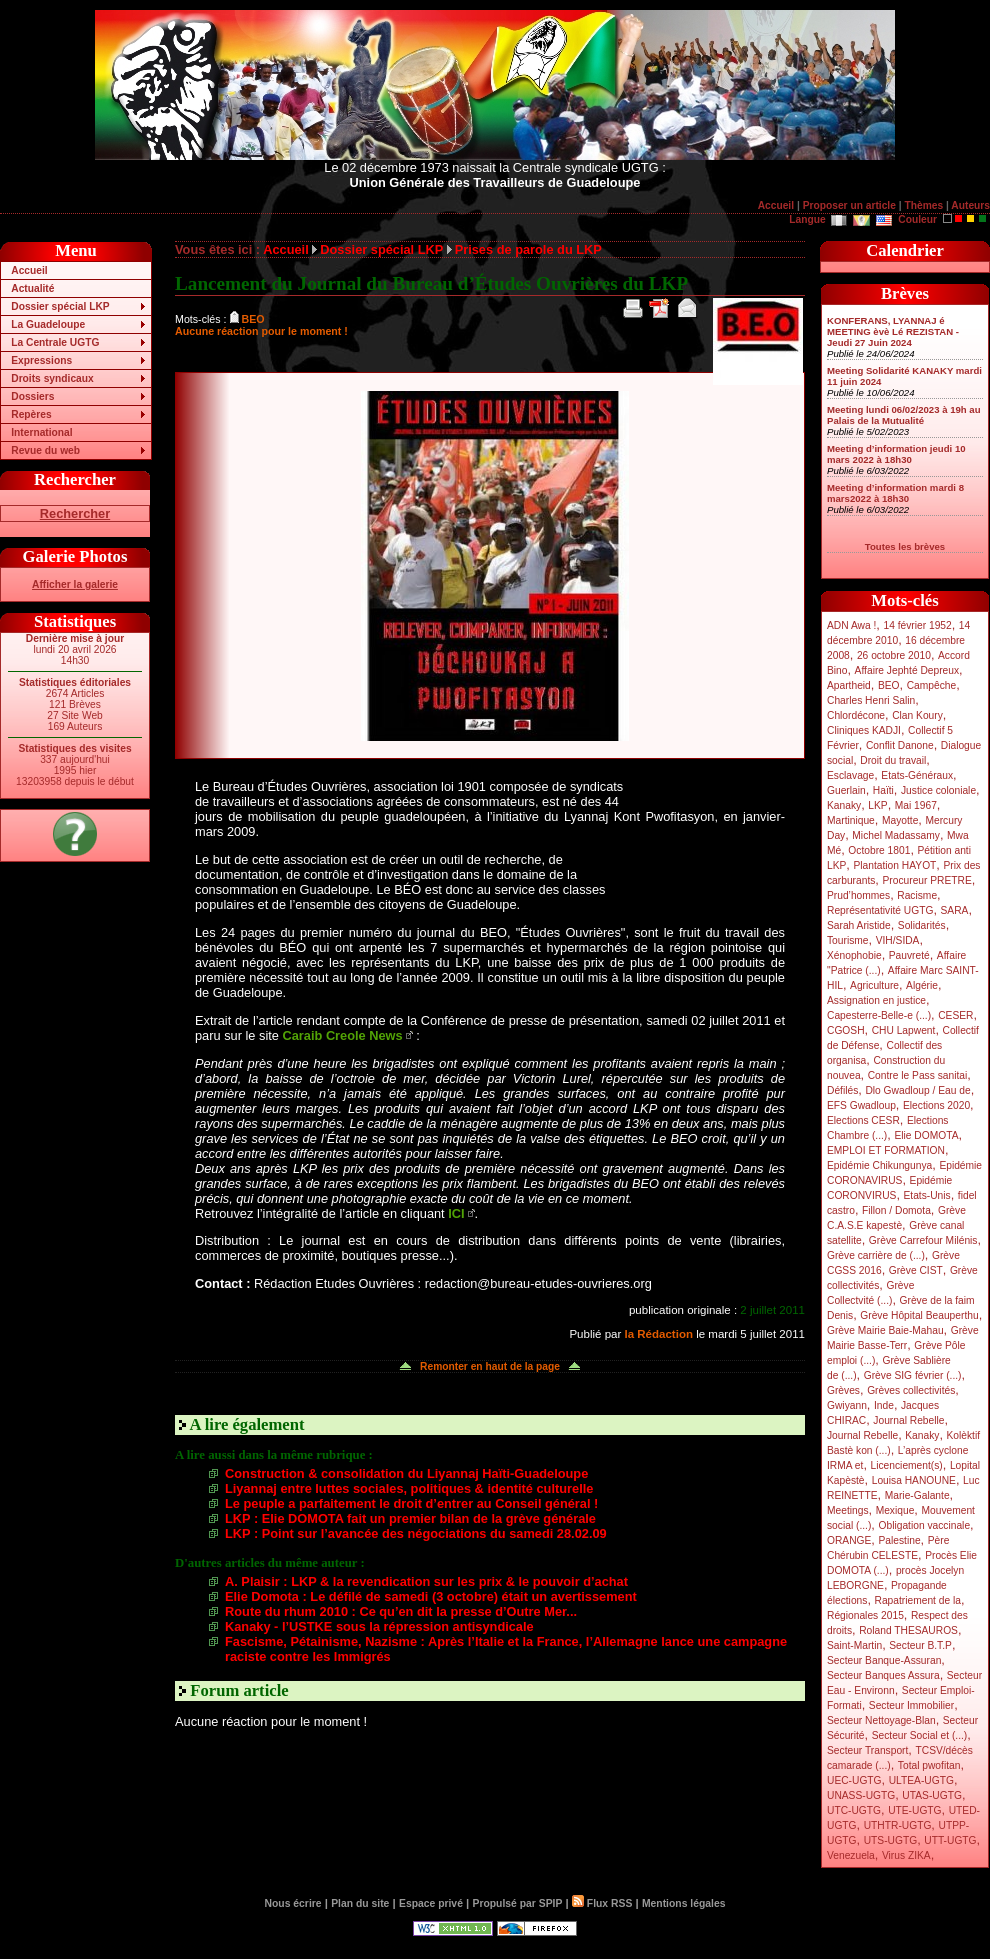 The width and height of the screenshot is (990, 1959). I want to click on Michel Madassamy, so click(896, 835).